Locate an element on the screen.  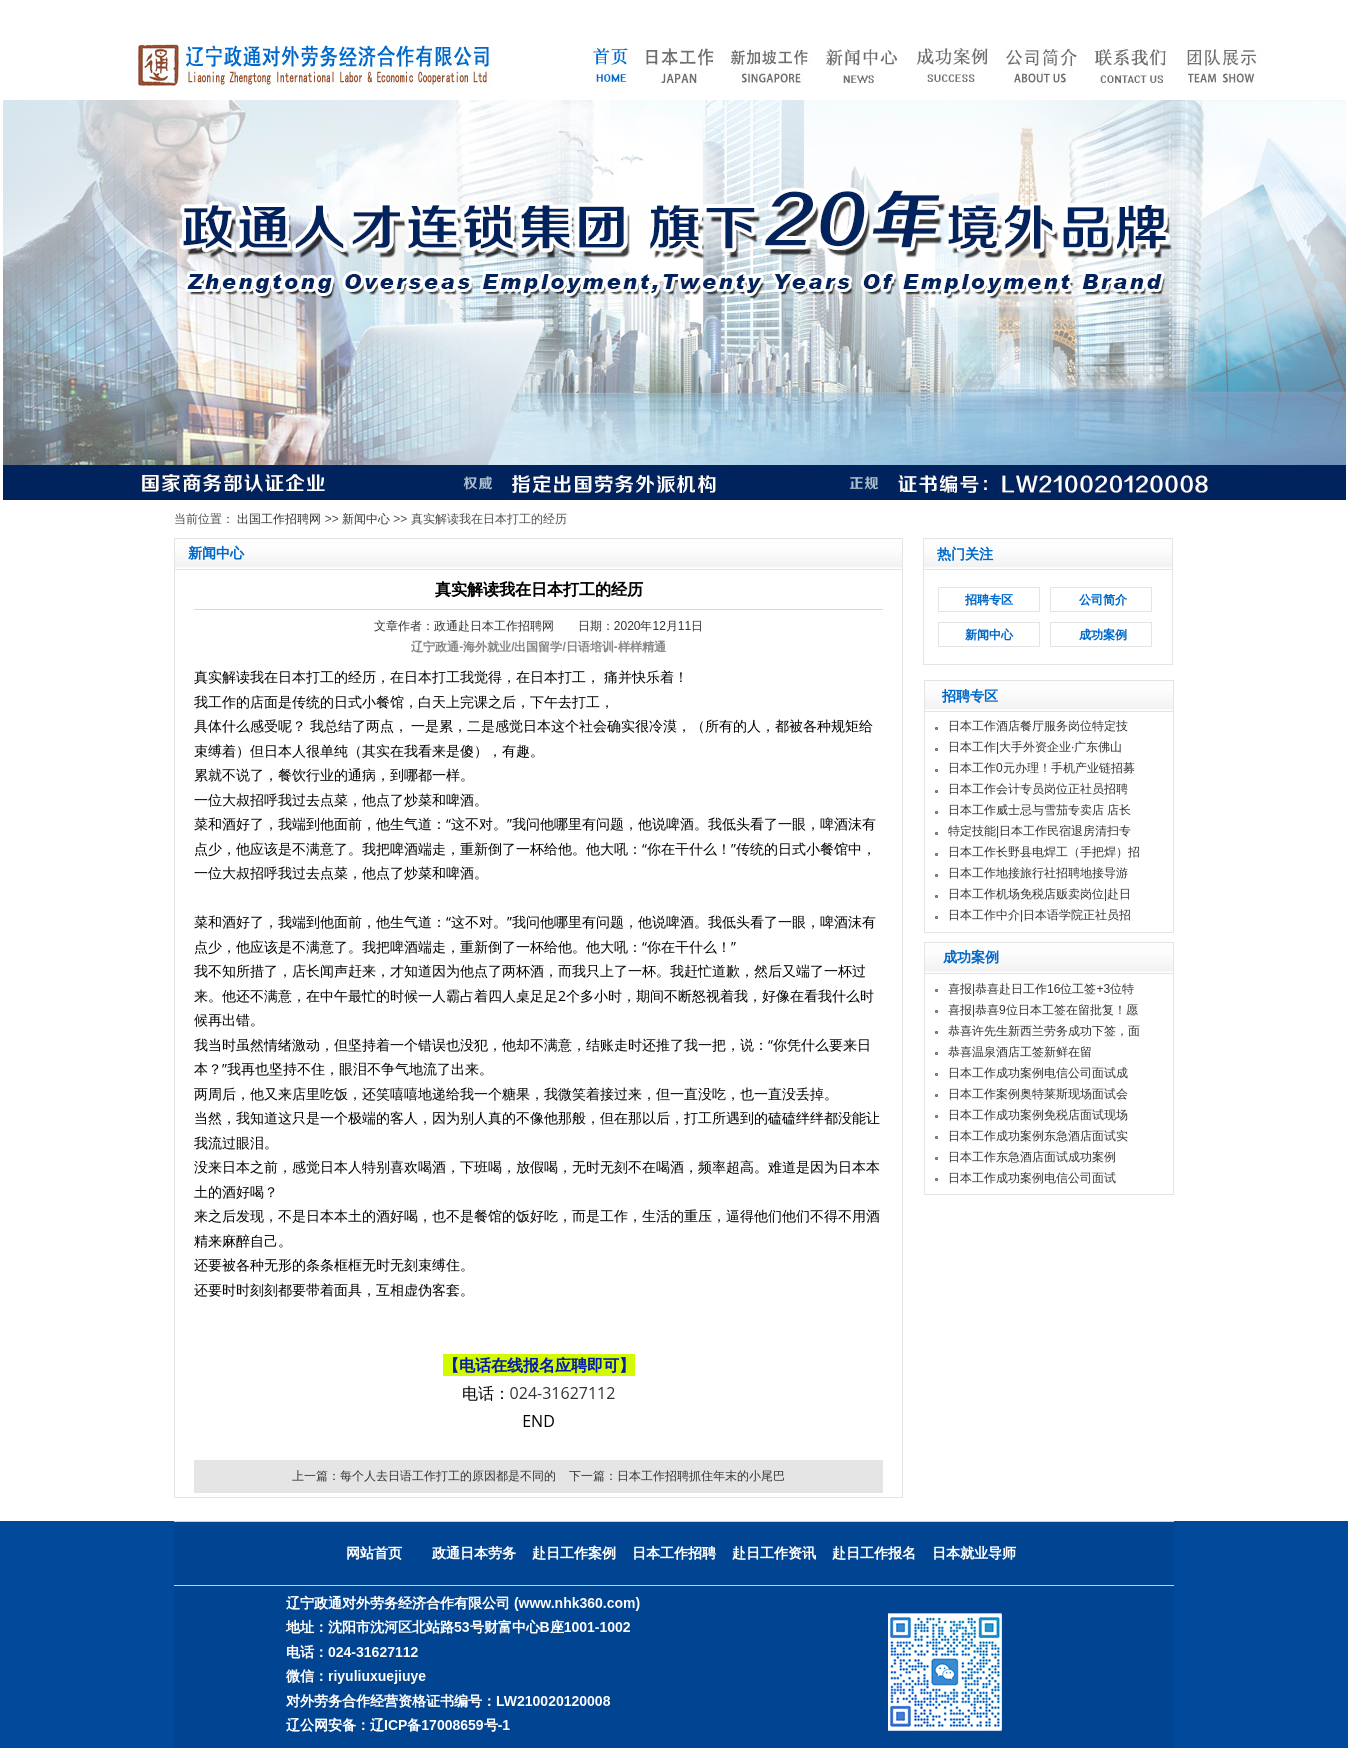
日本工作成功案例电信公司面试成 is located at coordinates (1038, 1073).